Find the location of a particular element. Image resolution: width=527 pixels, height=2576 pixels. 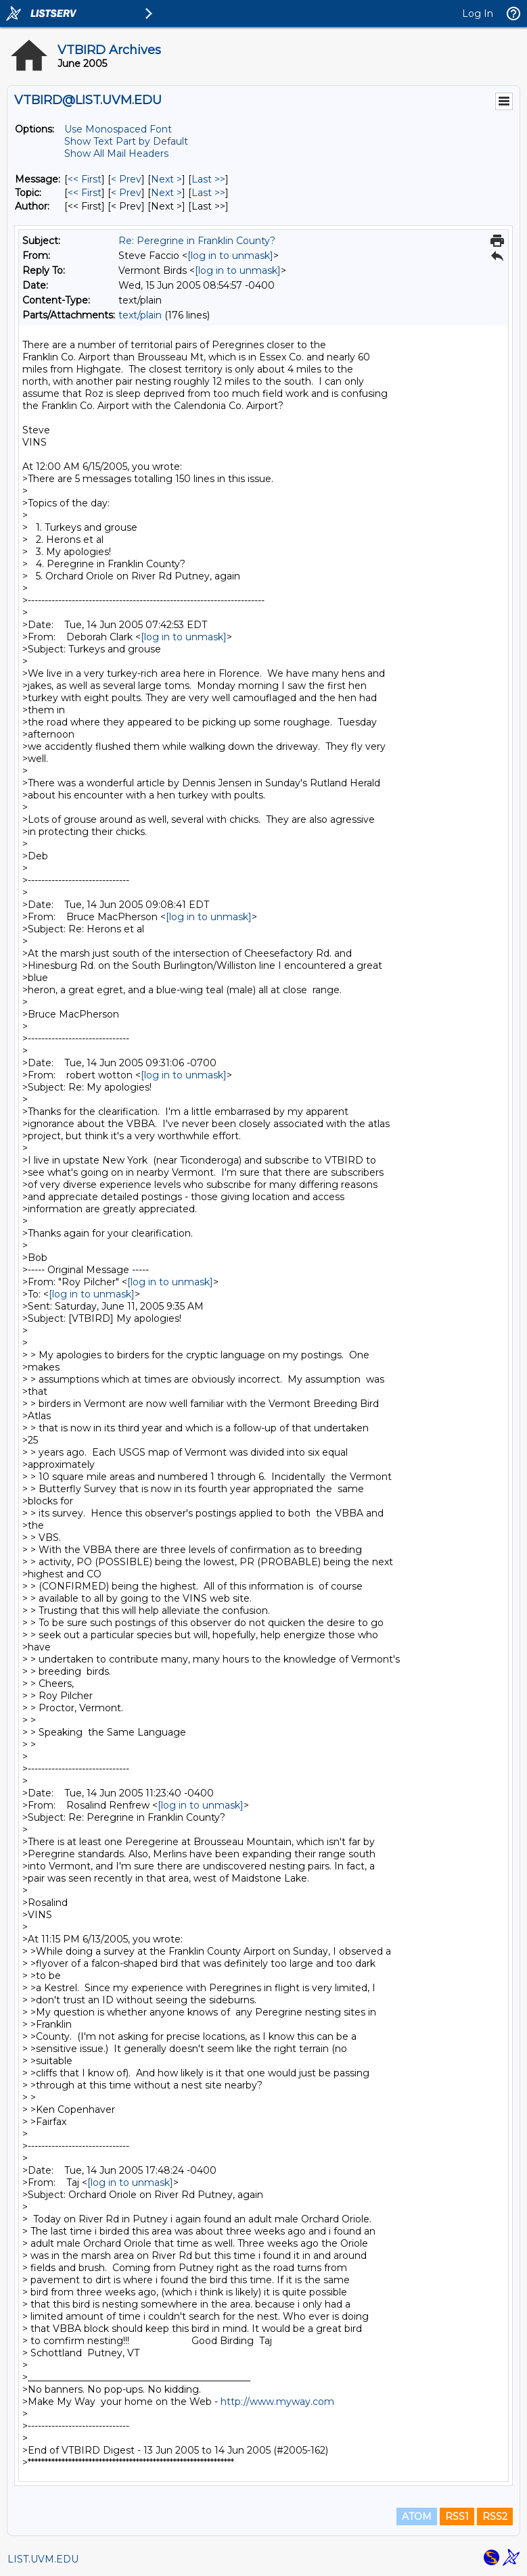

< Prev [Prev Message] is located at coordinates (126, 179).